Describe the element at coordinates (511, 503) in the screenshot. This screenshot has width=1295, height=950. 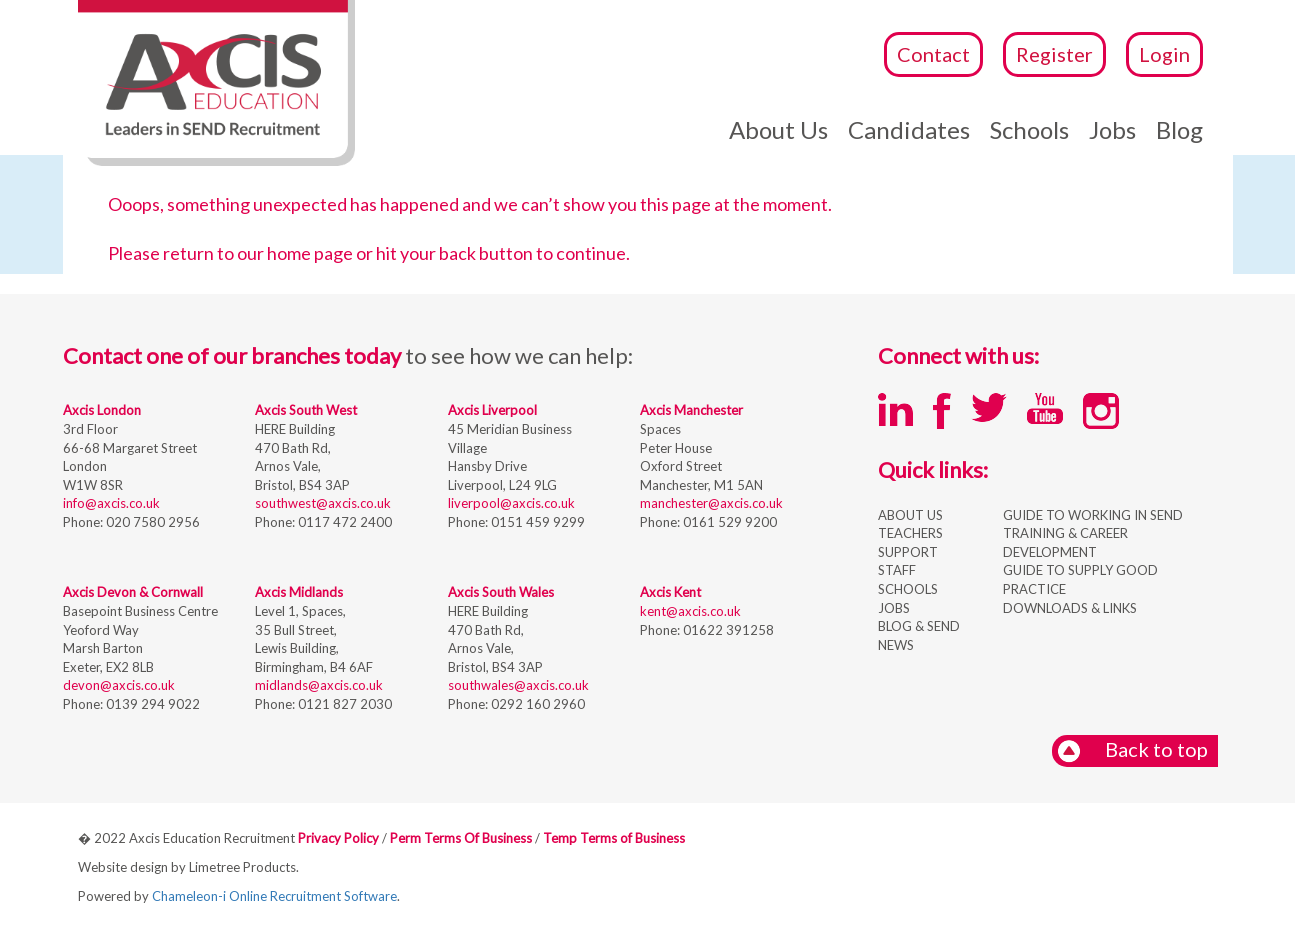
I see `liverpool@axcis.co.uk` at that location.